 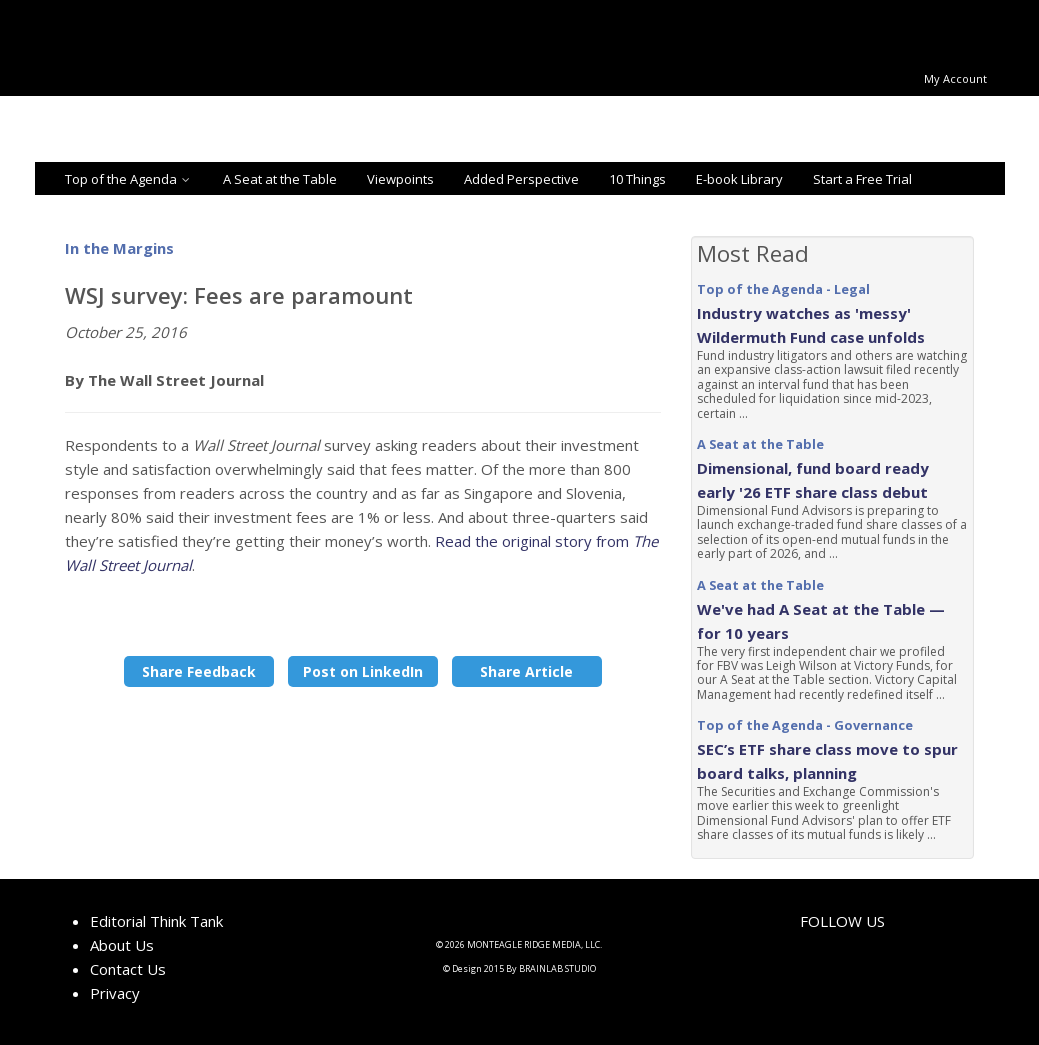 What do you see at coordinates (129, 179) in the screenshot?
I see `Top of the Agenda` at bounding box center [129, 179].